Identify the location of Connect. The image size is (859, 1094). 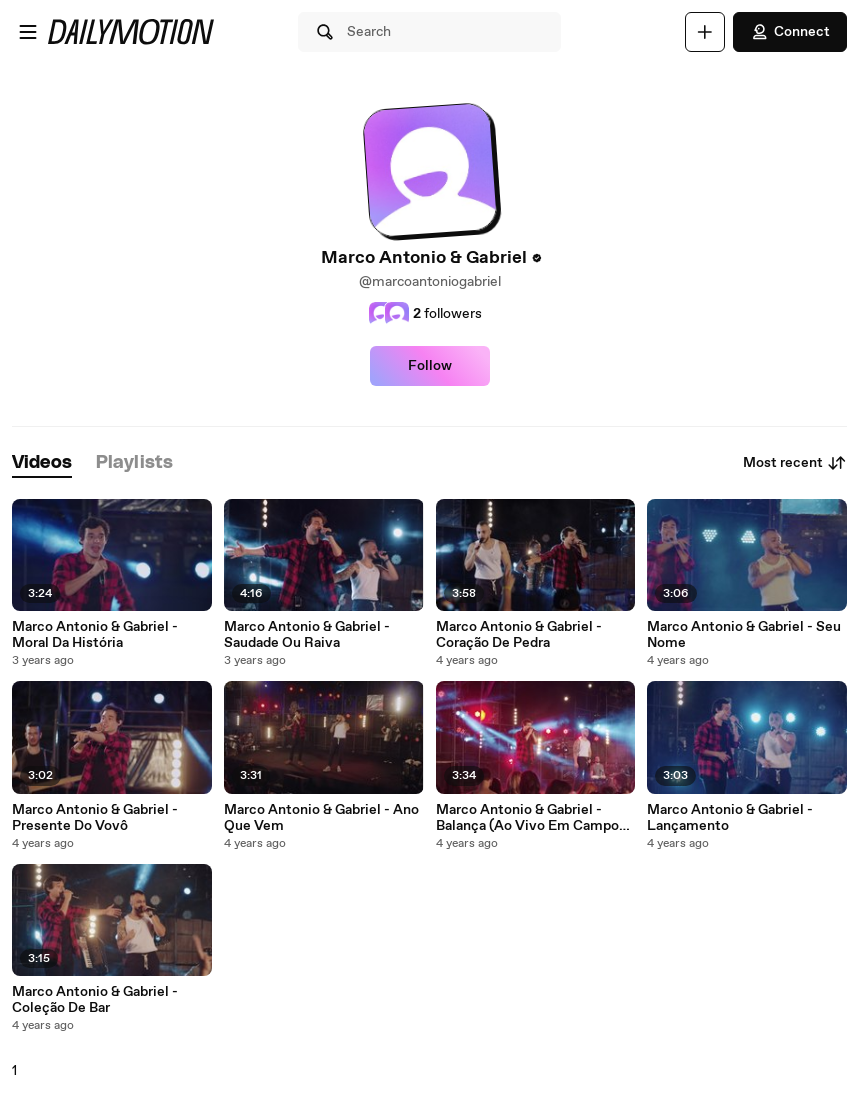
(790, 32).